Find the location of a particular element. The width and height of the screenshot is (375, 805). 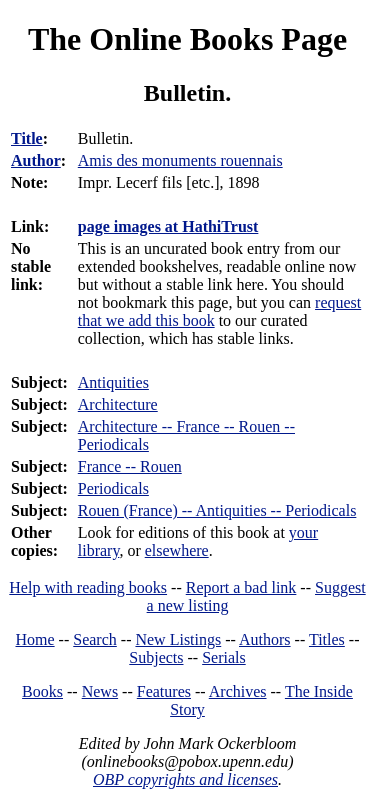

Search is located at coordinates (95, 639).